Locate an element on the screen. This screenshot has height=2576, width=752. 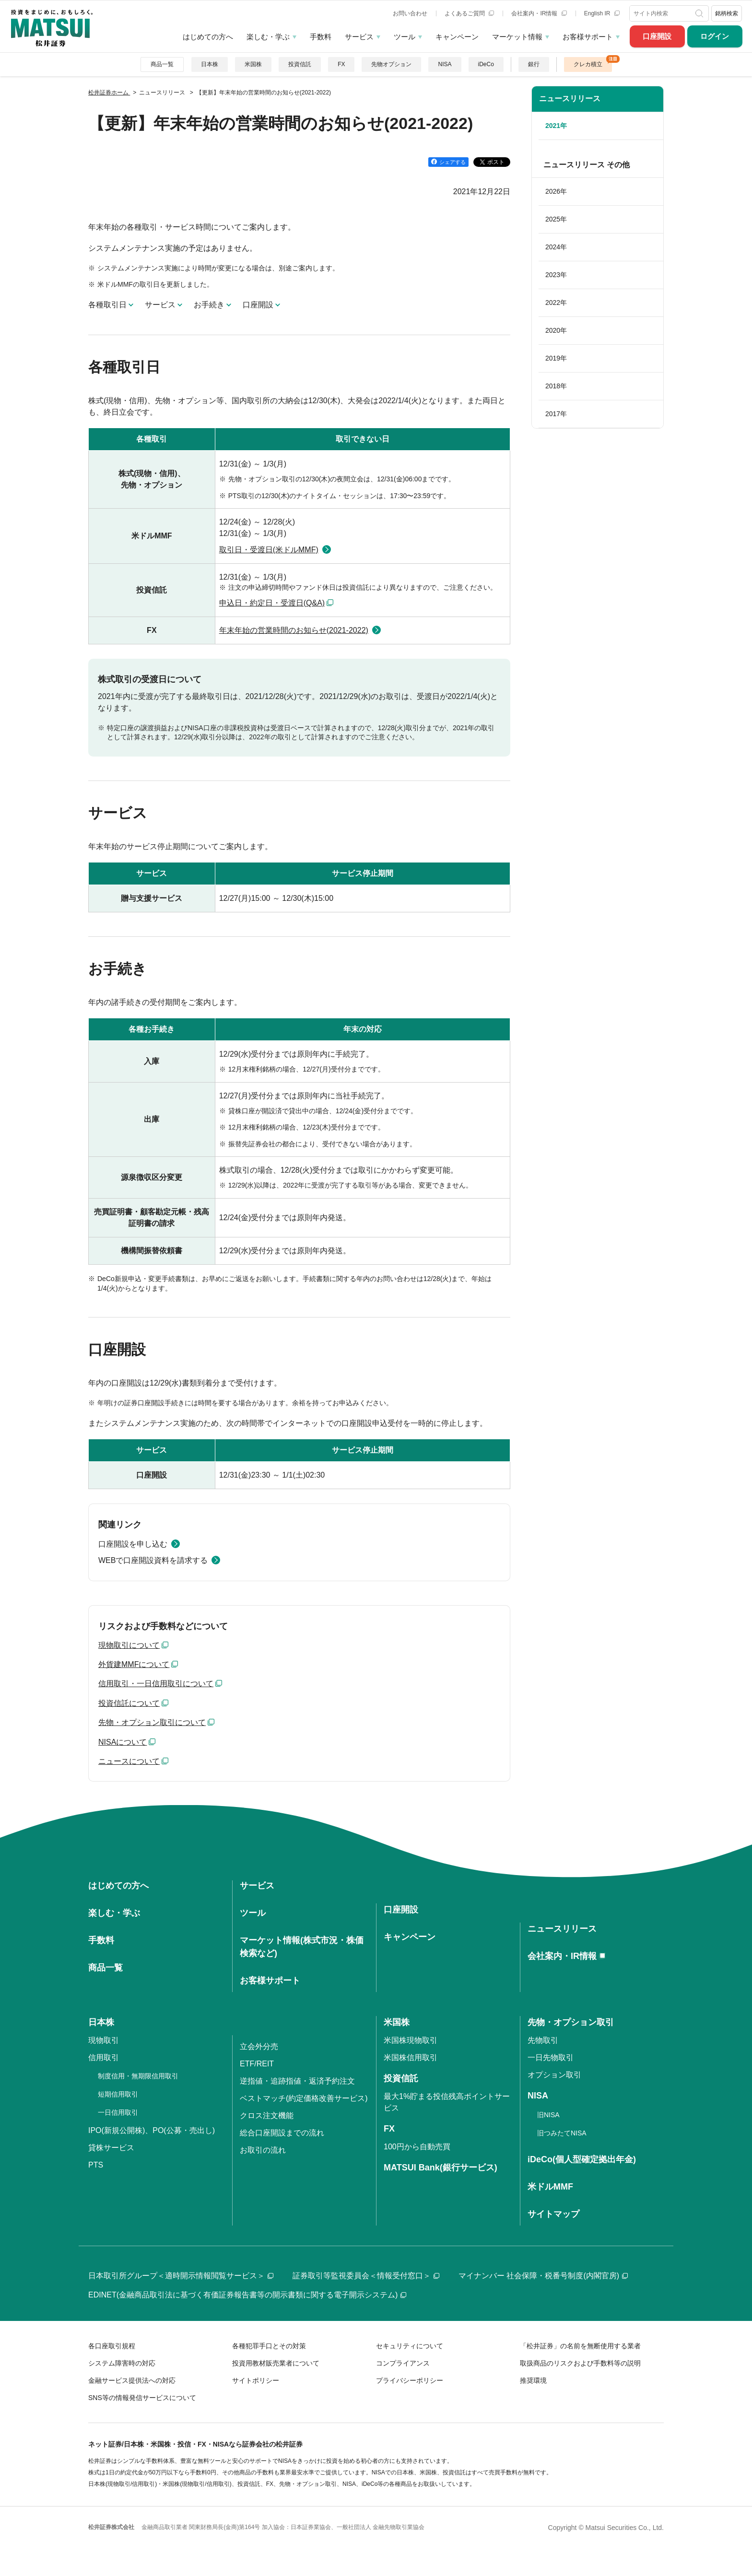
口座開設 is located at coordinates (657, 36).